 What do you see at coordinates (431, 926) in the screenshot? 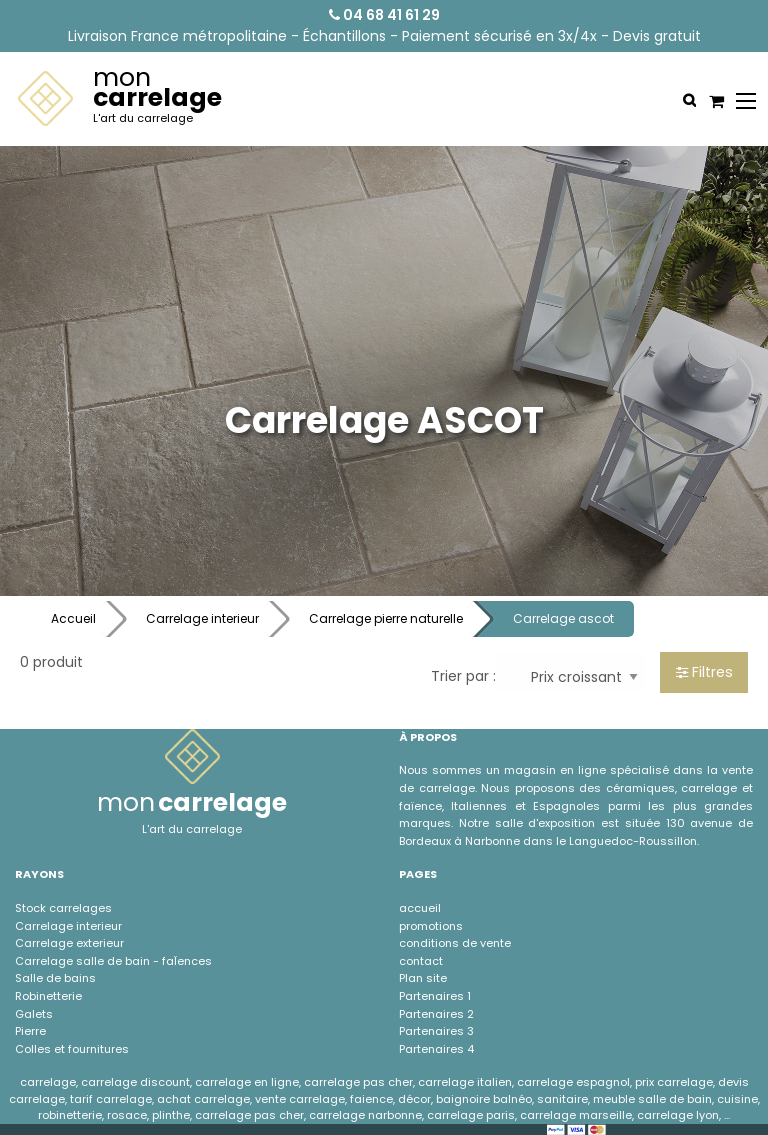
I see `promotions` at bounding box center [431, 926].